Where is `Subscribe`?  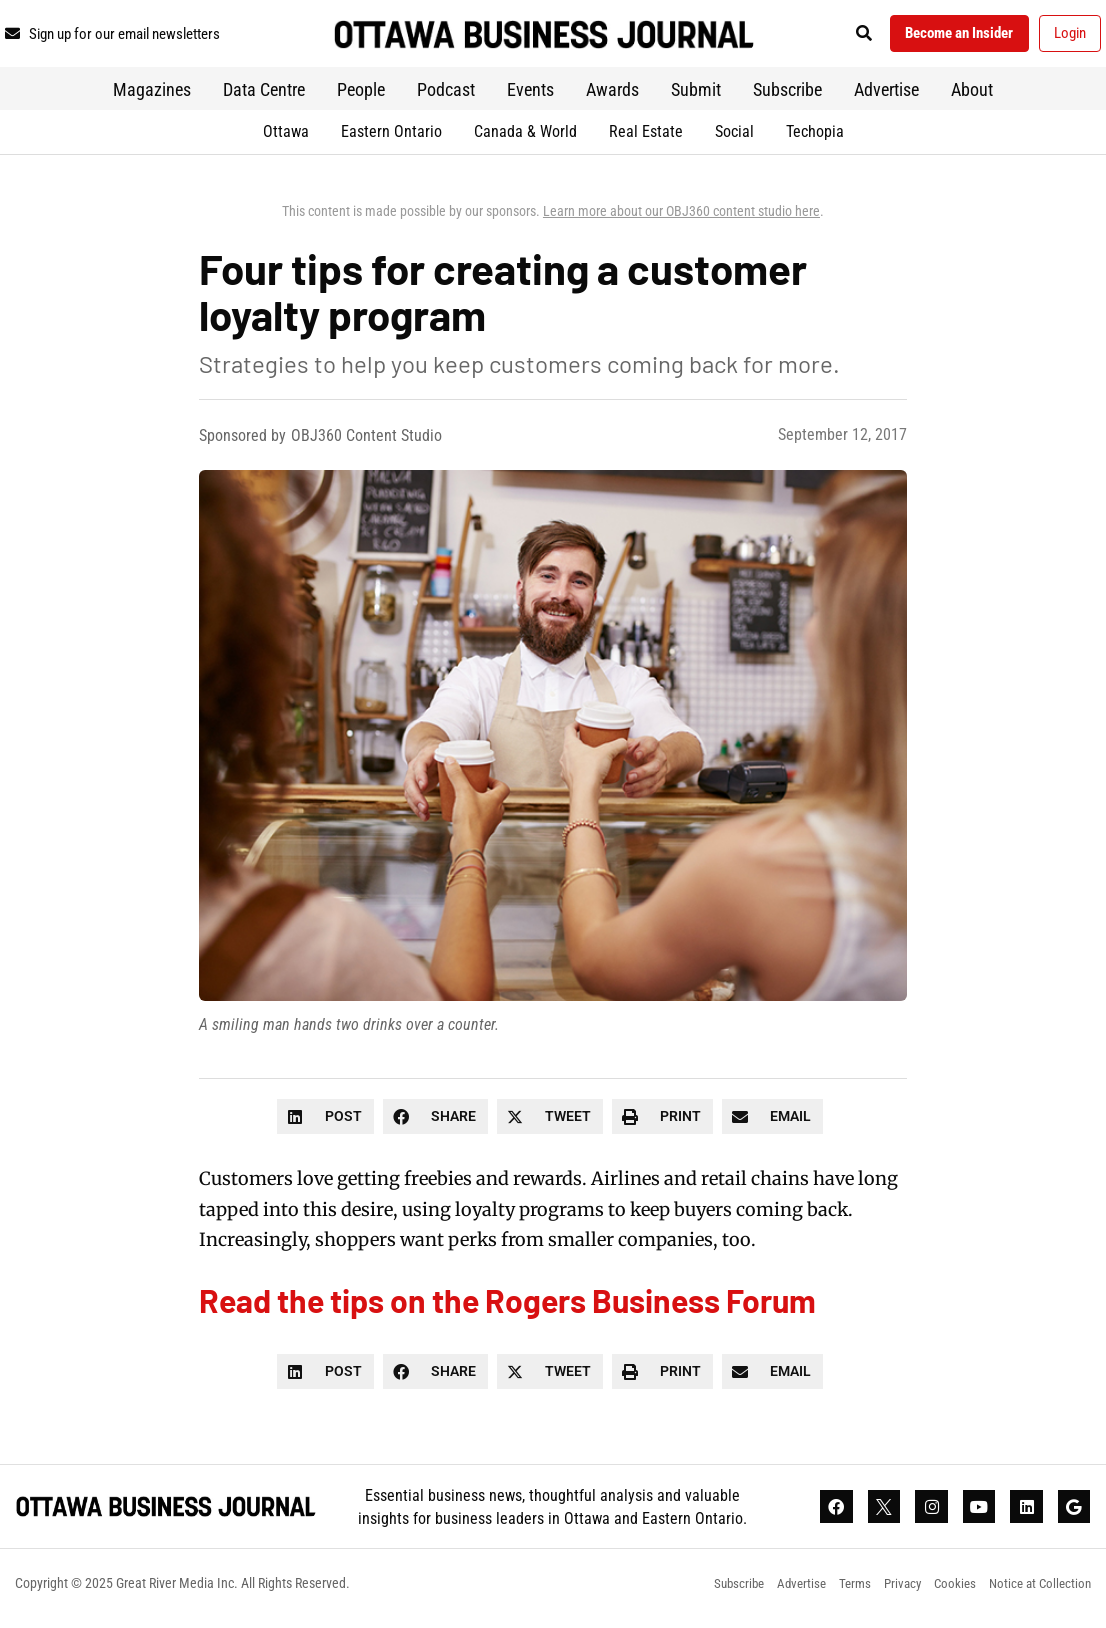
Subscribe is located at coordinates (787, 95).